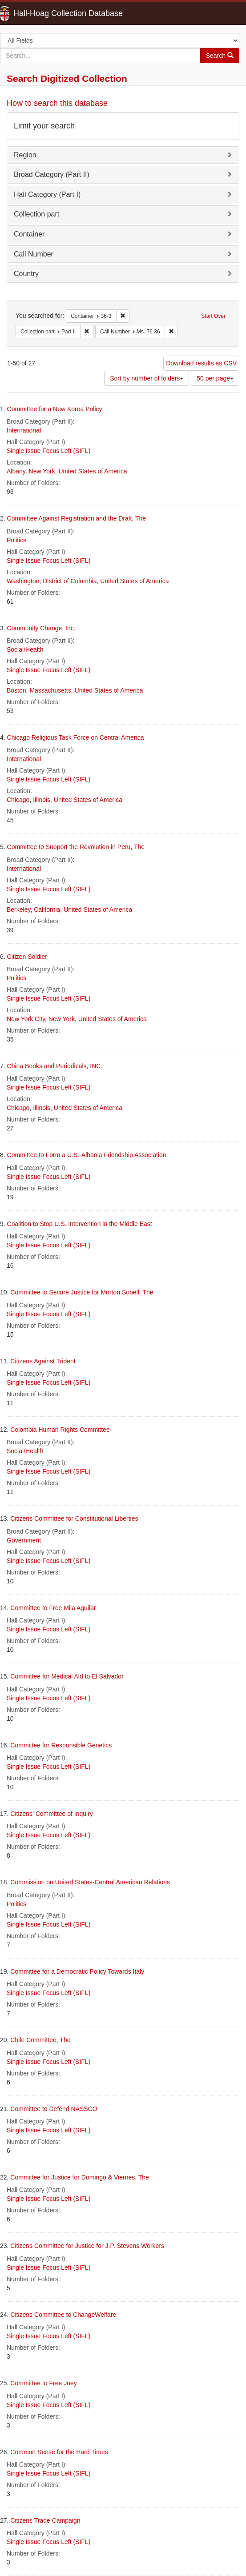  What do you see at coordinates (201, 363) in the screenshot?
I see `Download results as CSV` at bounding box center [201, 363].